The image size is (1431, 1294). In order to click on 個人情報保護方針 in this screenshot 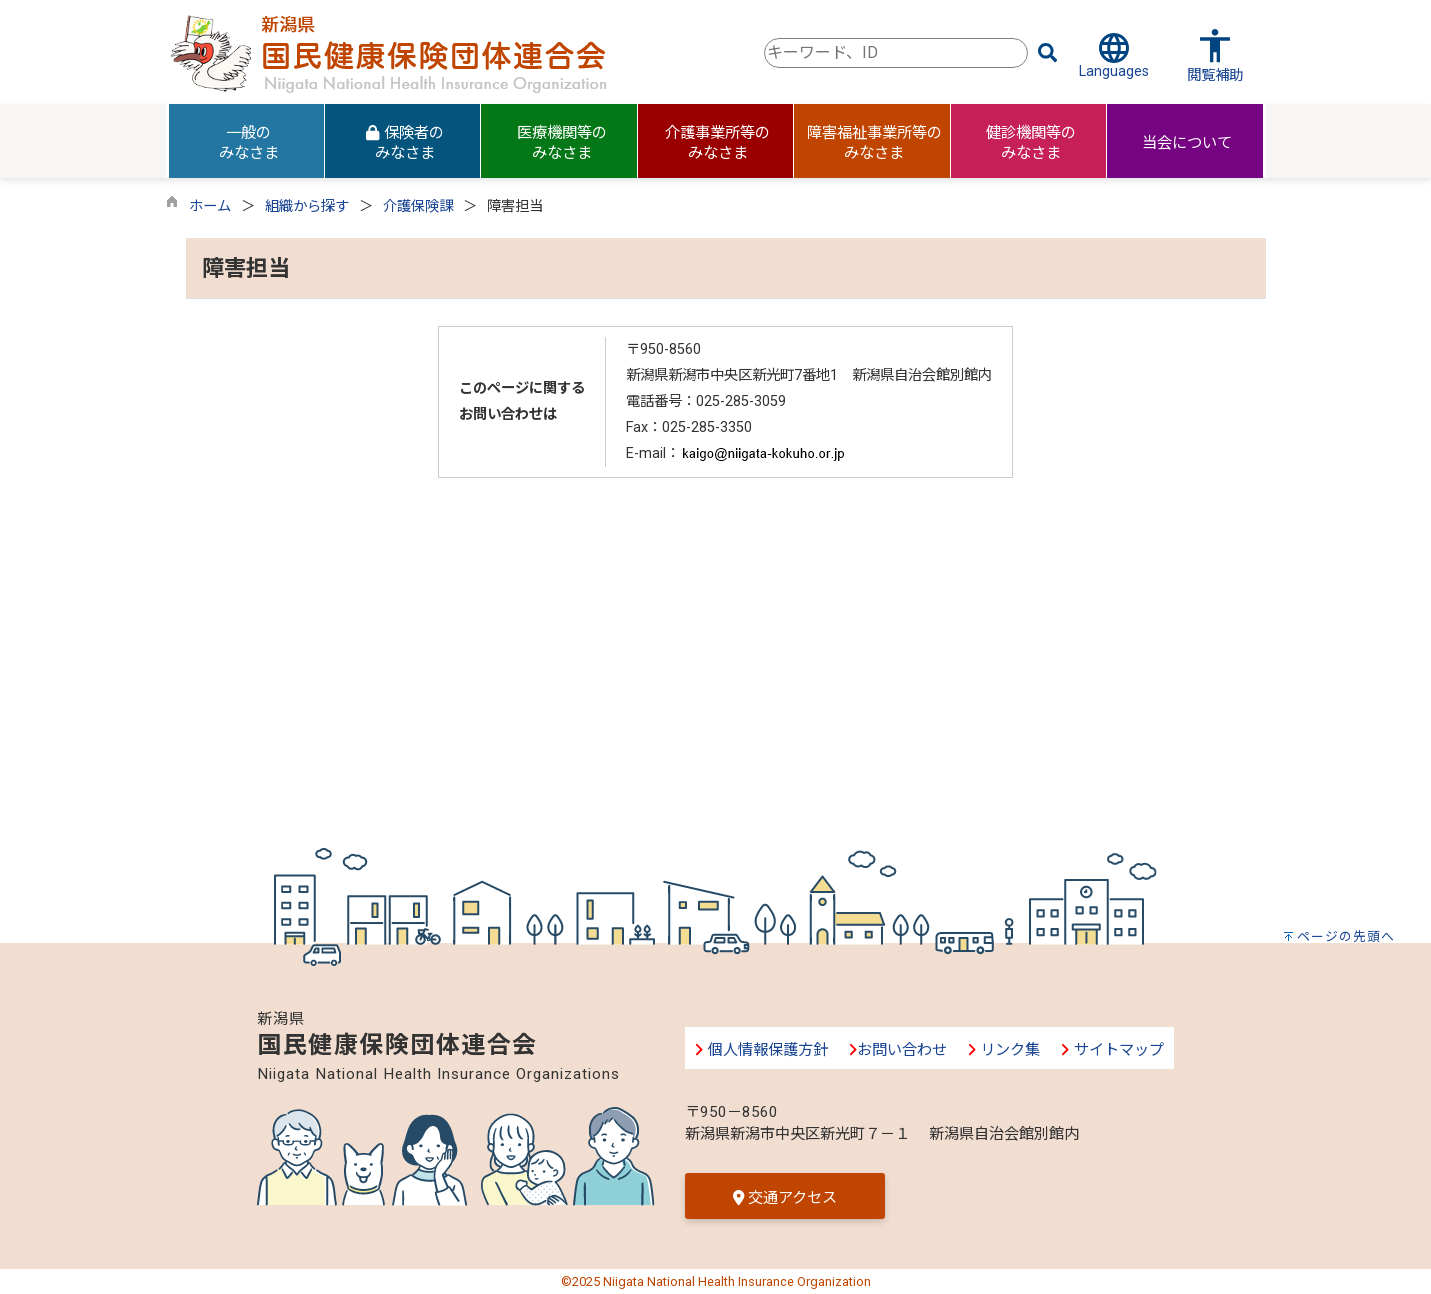, I will do `click(760, 1050)`.